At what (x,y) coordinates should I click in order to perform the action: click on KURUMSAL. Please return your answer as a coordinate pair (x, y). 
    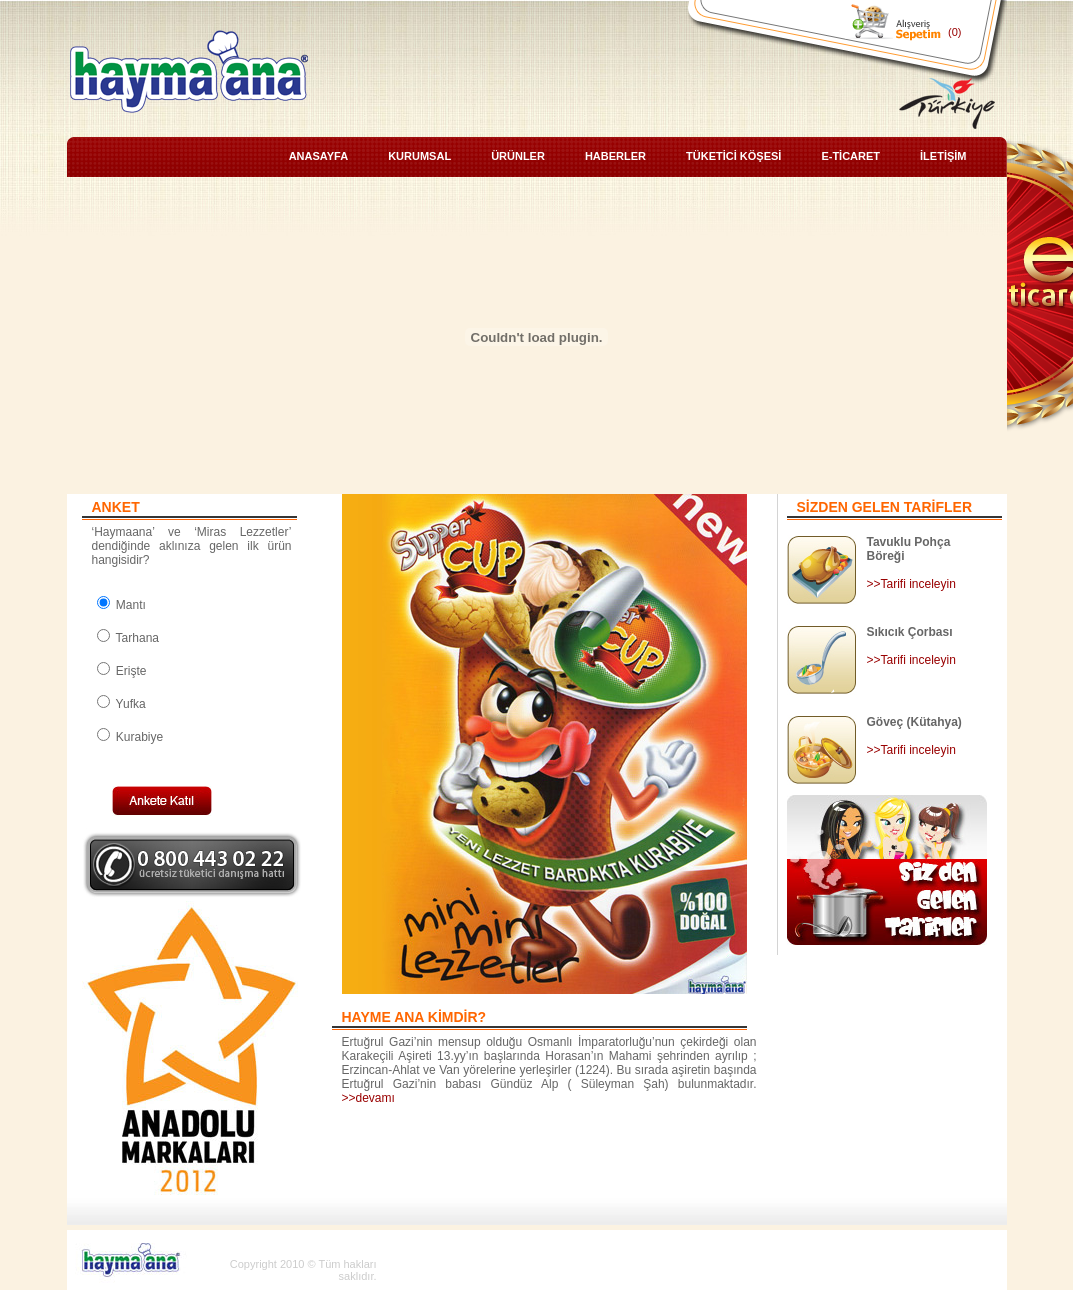
    Looking at the image, I should click on (419, 156).